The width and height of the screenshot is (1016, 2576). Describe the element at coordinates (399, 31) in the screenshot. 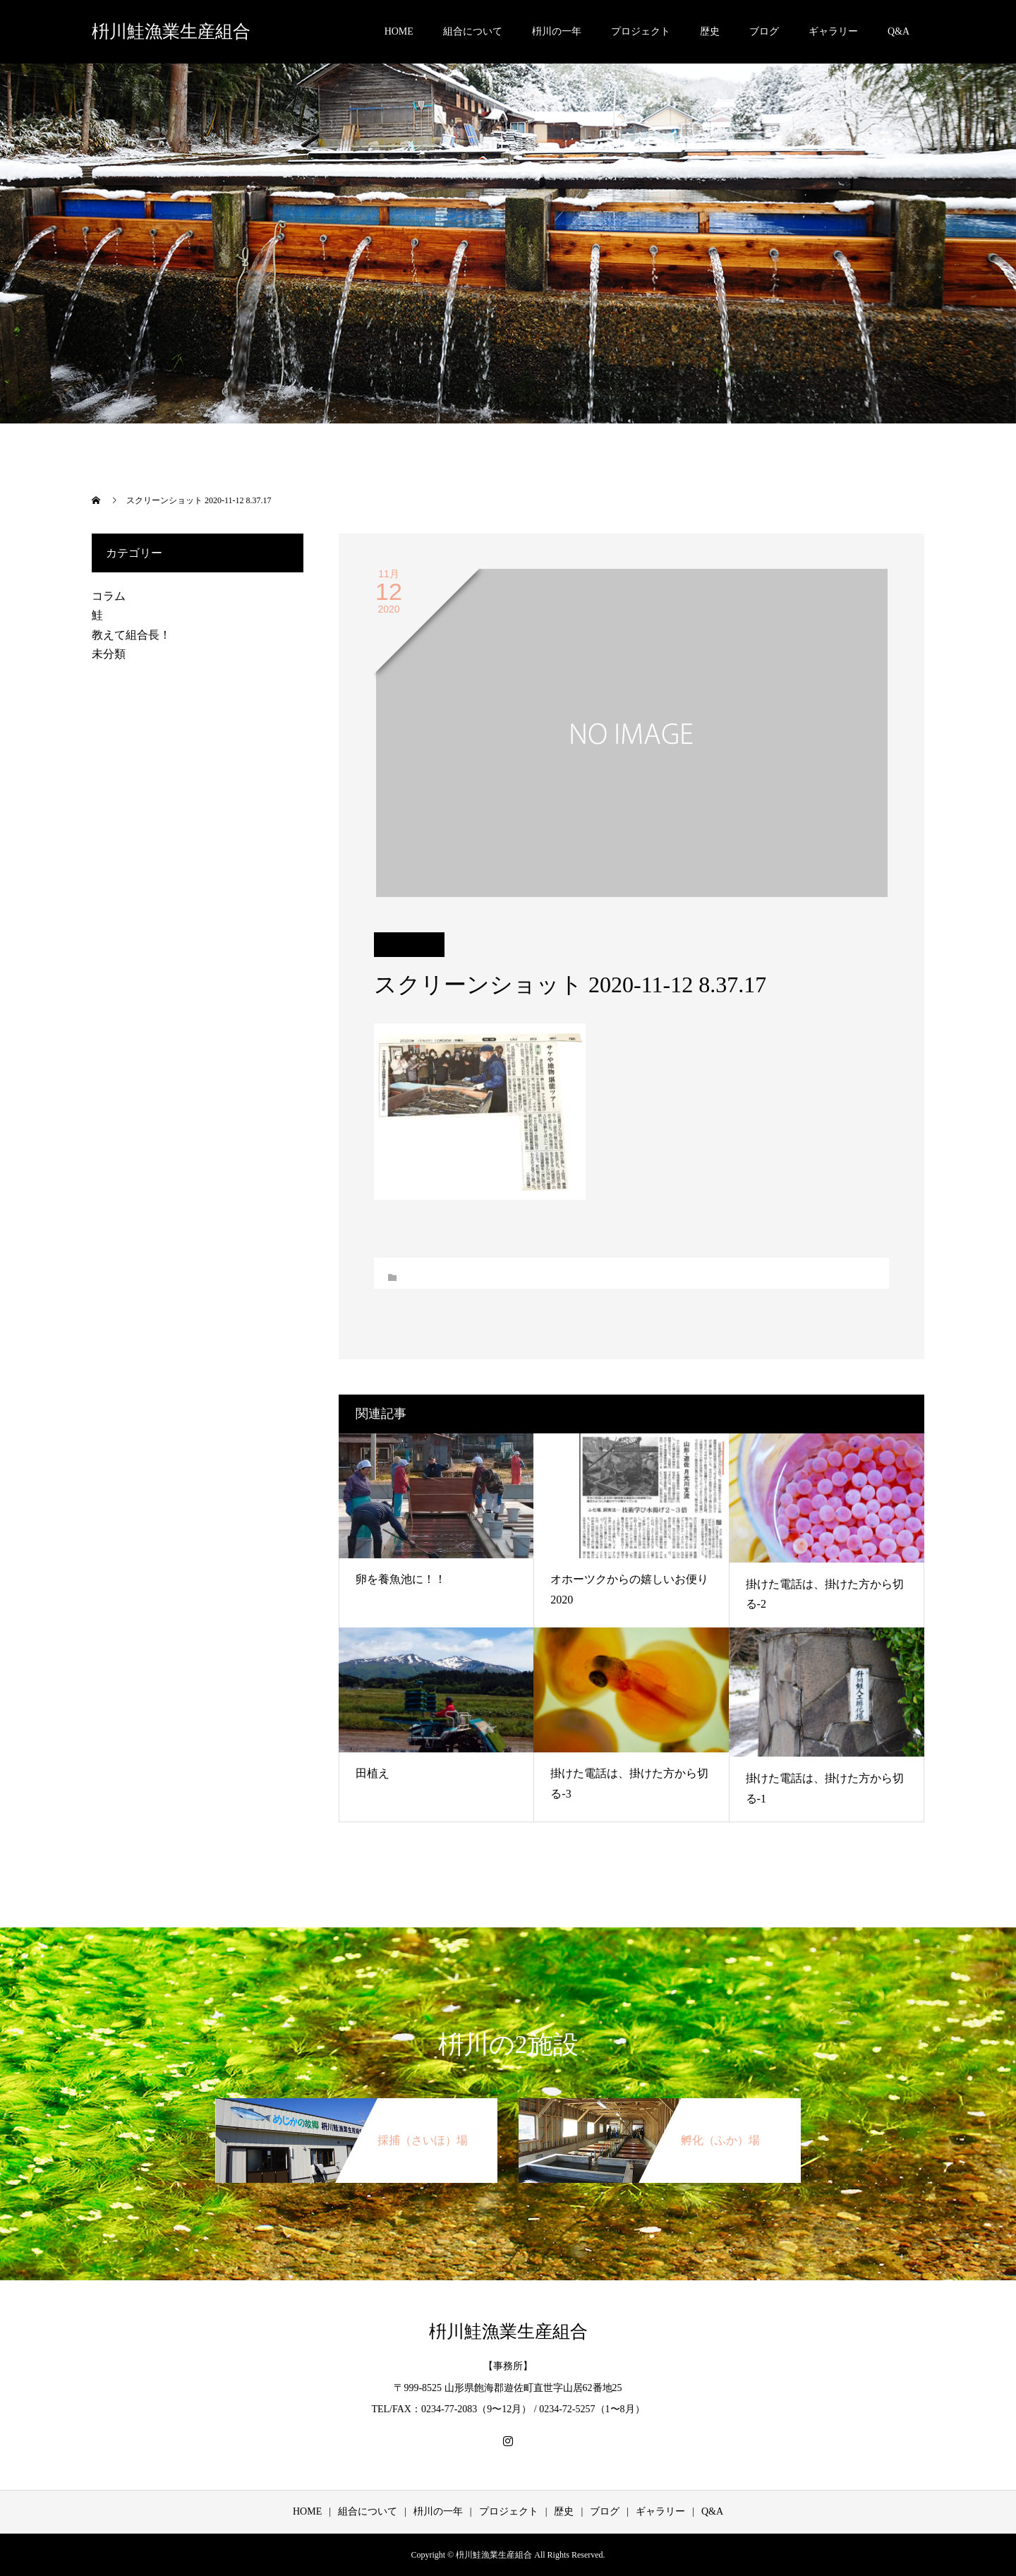

I see `HOME` at that location.